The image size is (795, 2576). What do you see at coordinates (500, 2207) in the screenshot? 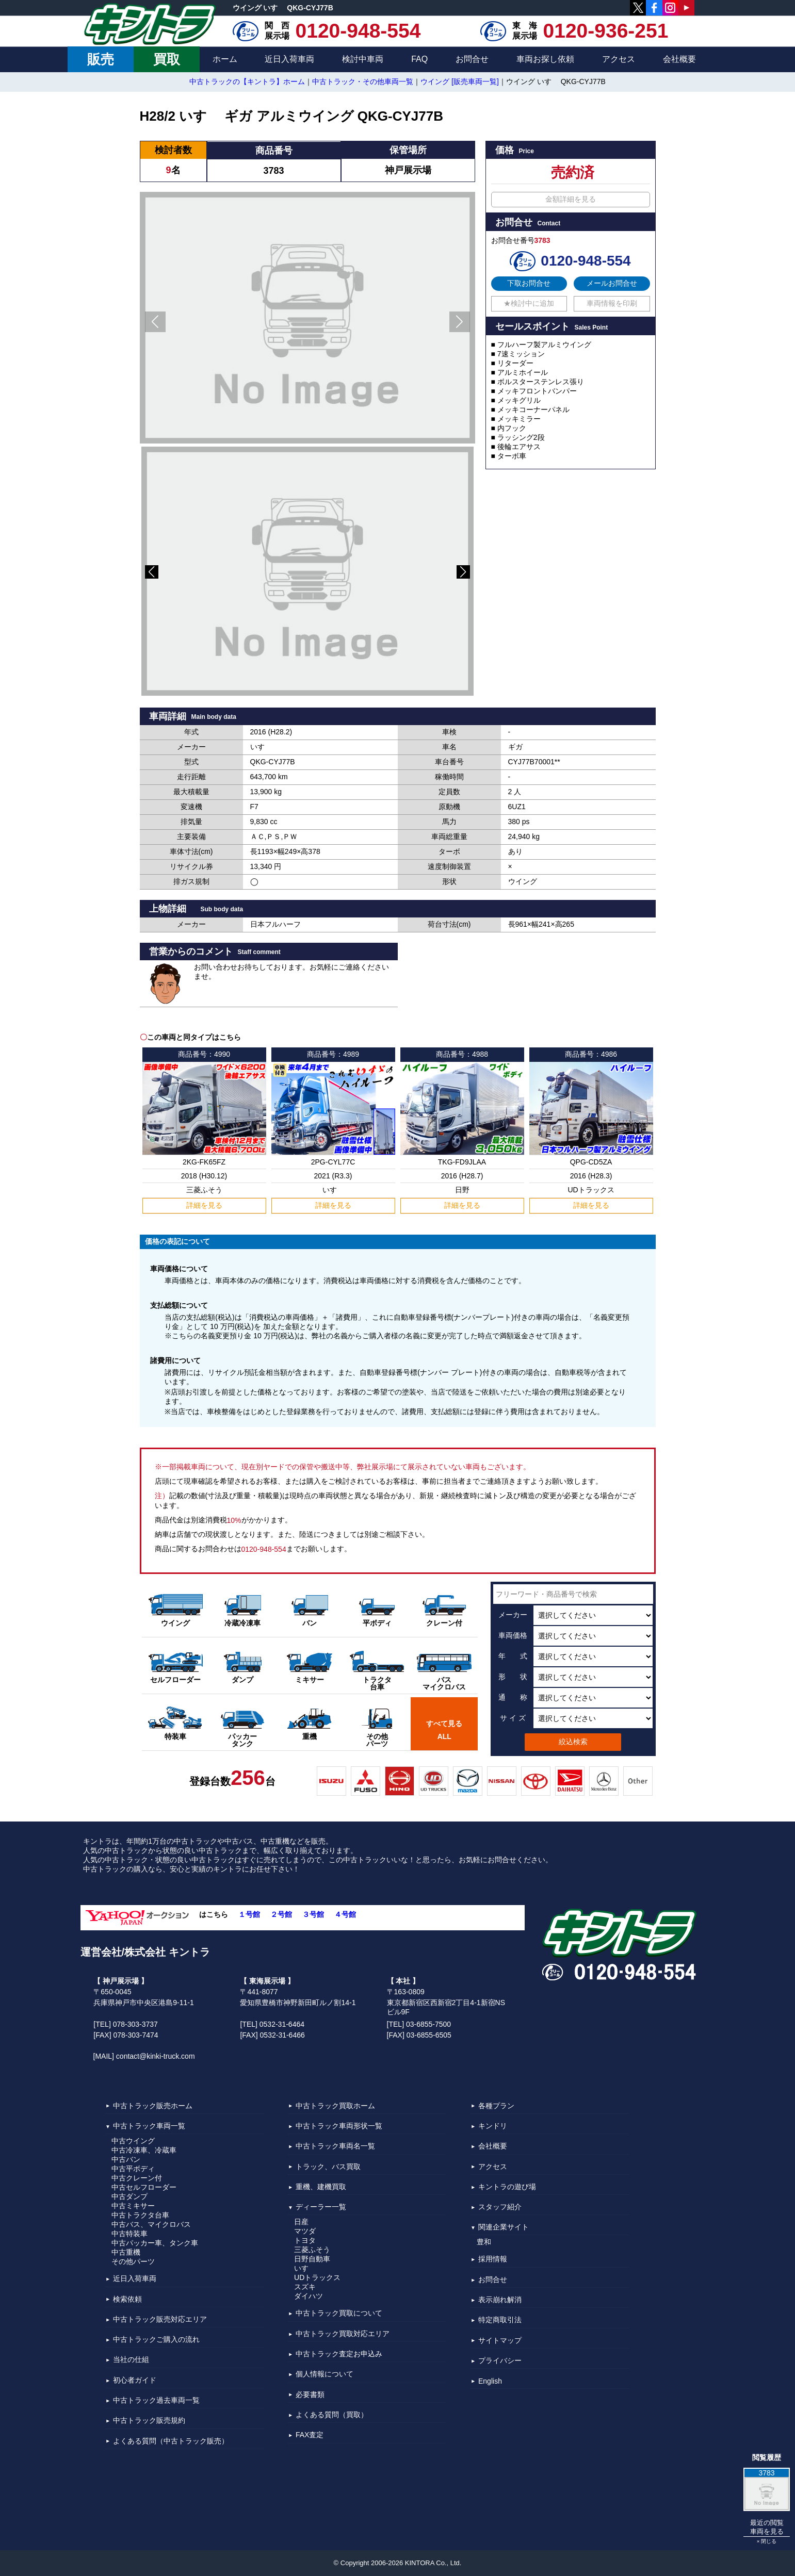
I see `スタッフ紹介` at bounding box center [500, 2207].